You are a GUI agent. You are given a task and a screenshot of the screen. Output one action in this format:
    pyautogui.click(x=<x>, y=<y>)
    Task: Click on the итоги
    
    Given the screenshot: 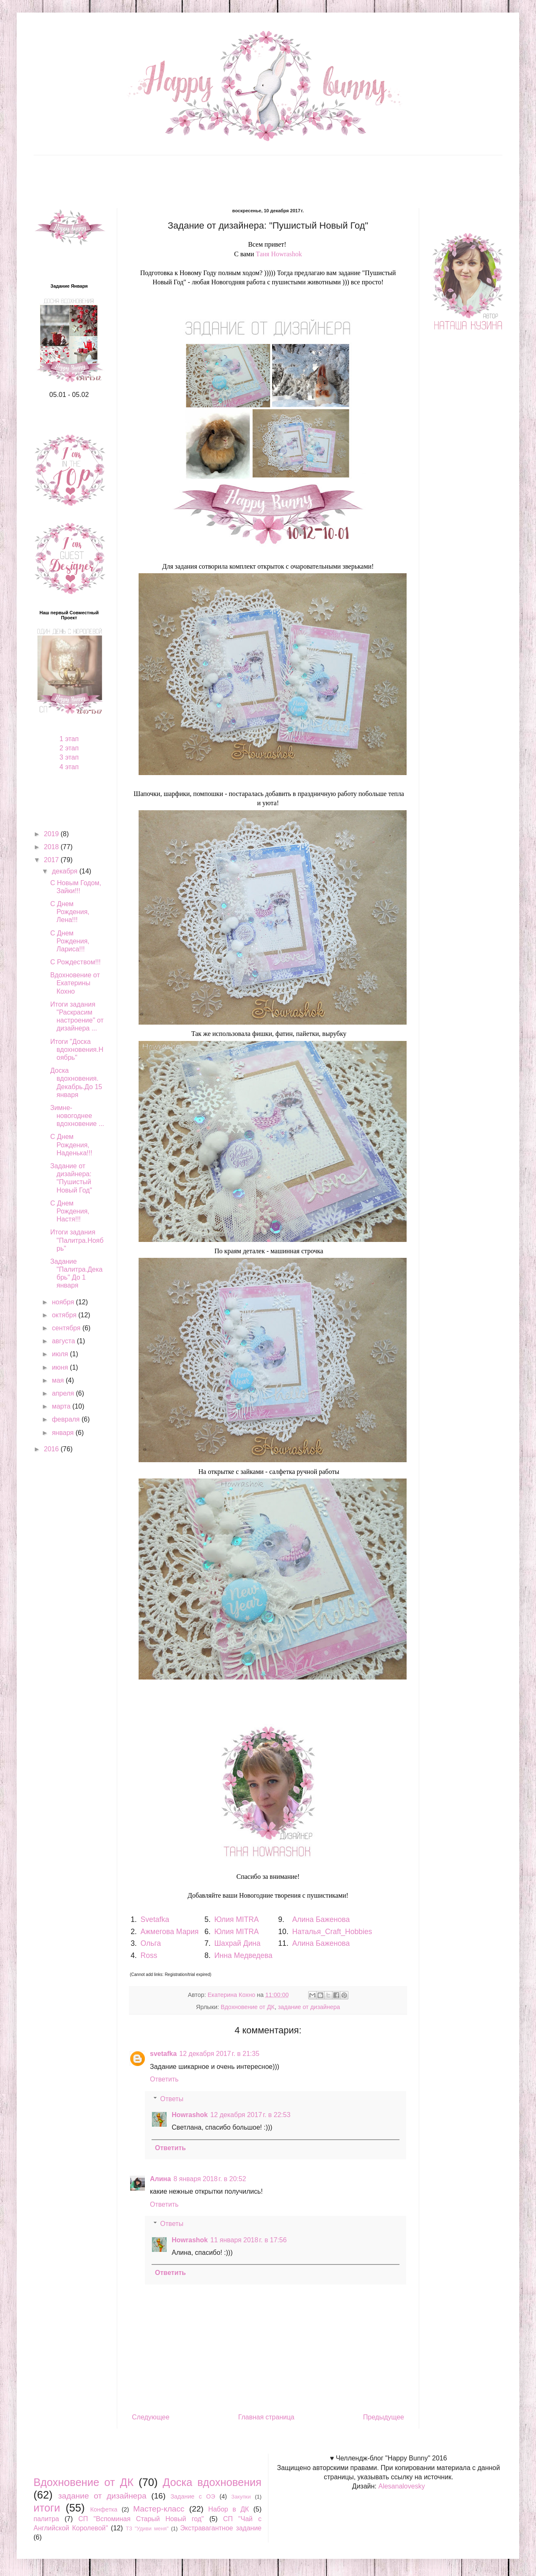 What is the action you would take?
    pyautogui.click(x=47, y=2508)
    